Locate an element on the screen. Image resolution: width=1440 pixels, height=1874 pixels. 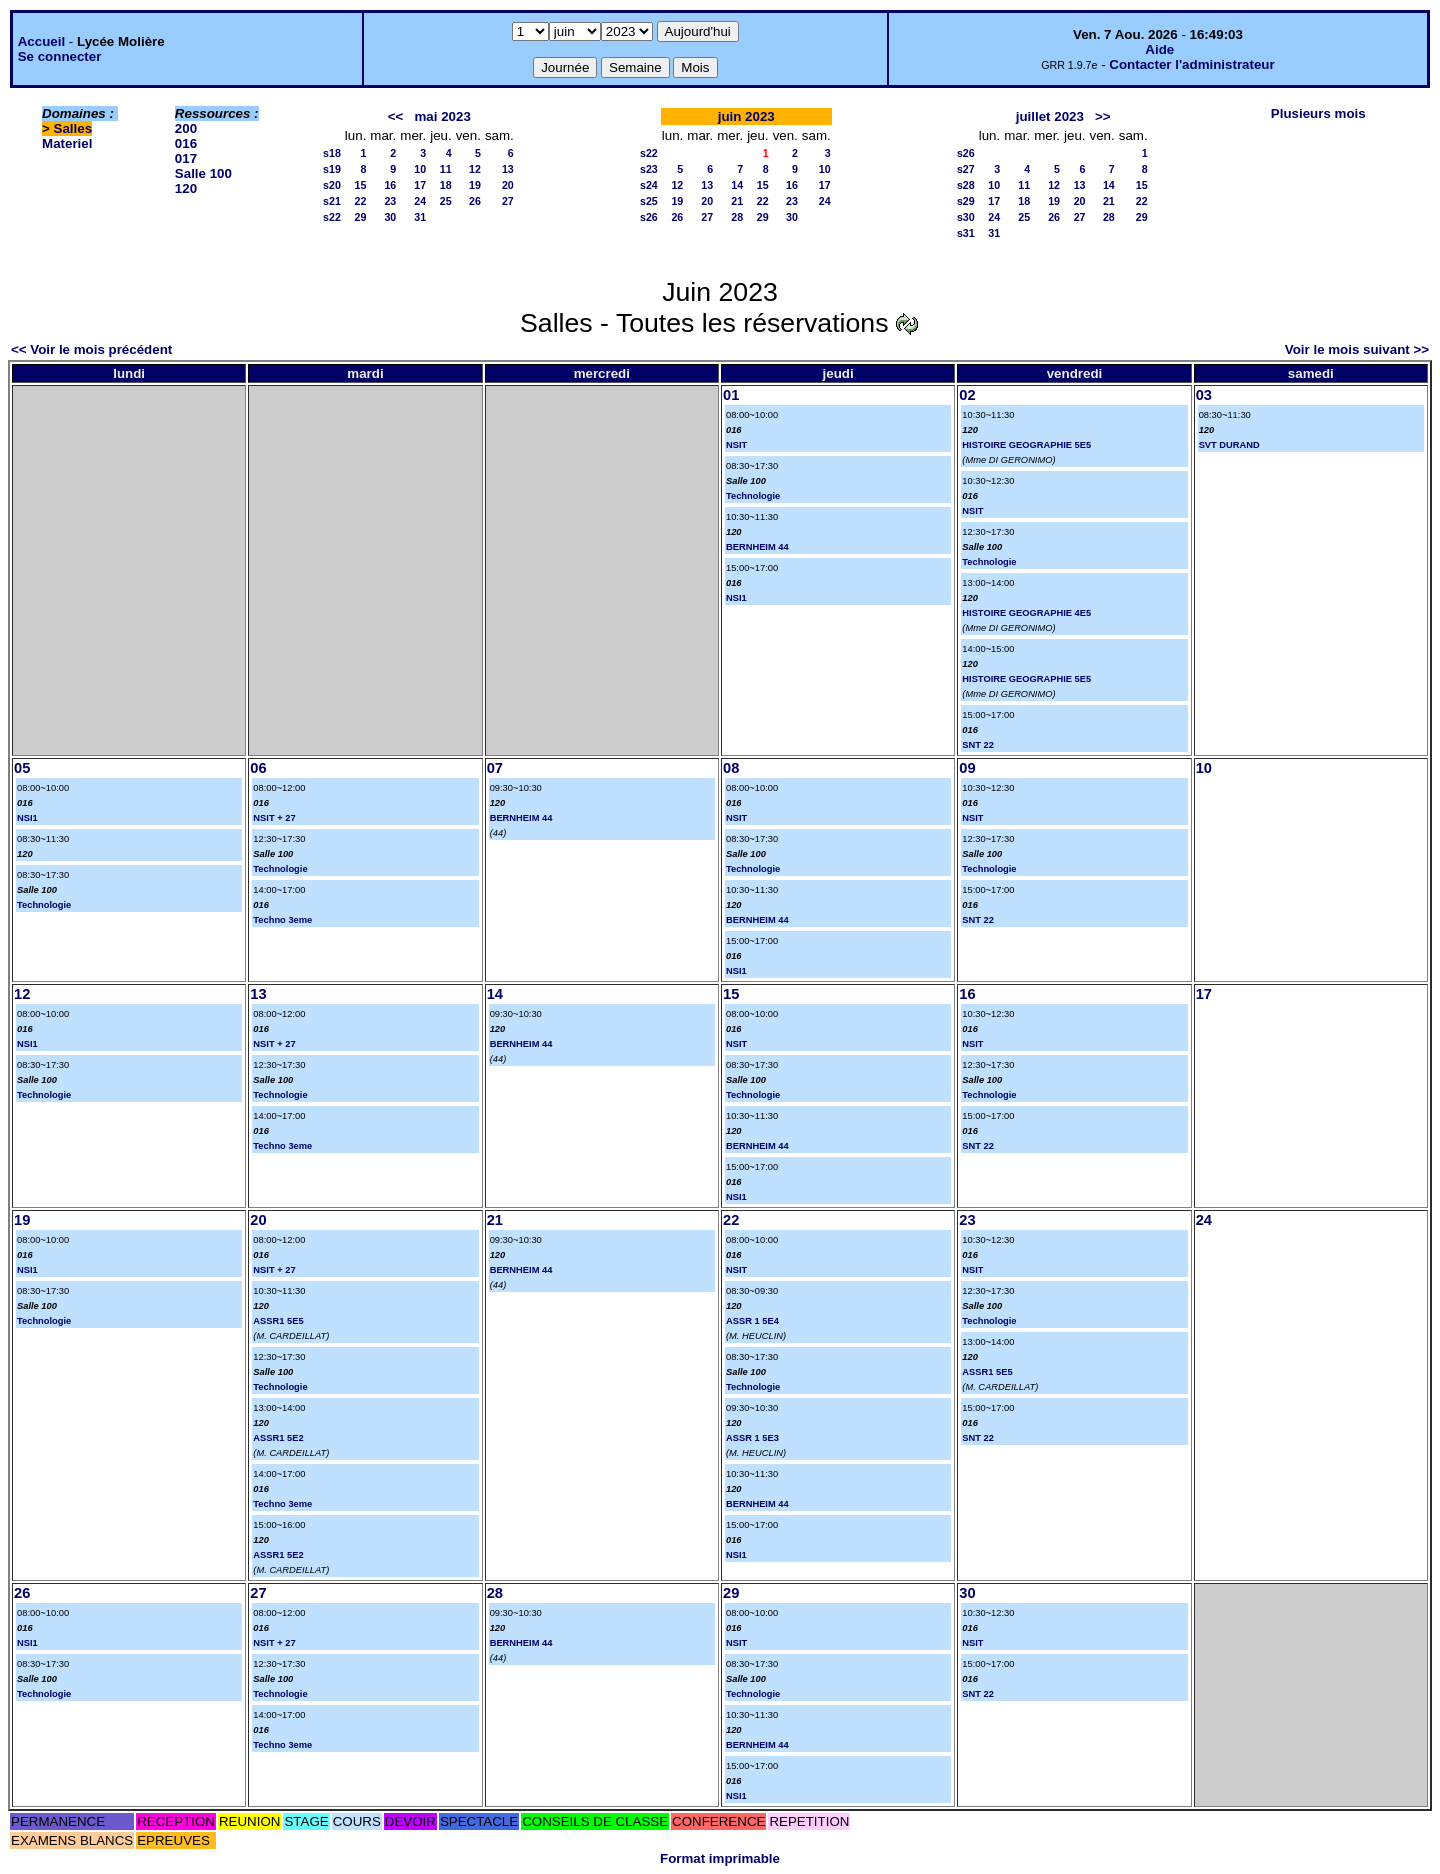
s19 is located at coordinates (332, 169).